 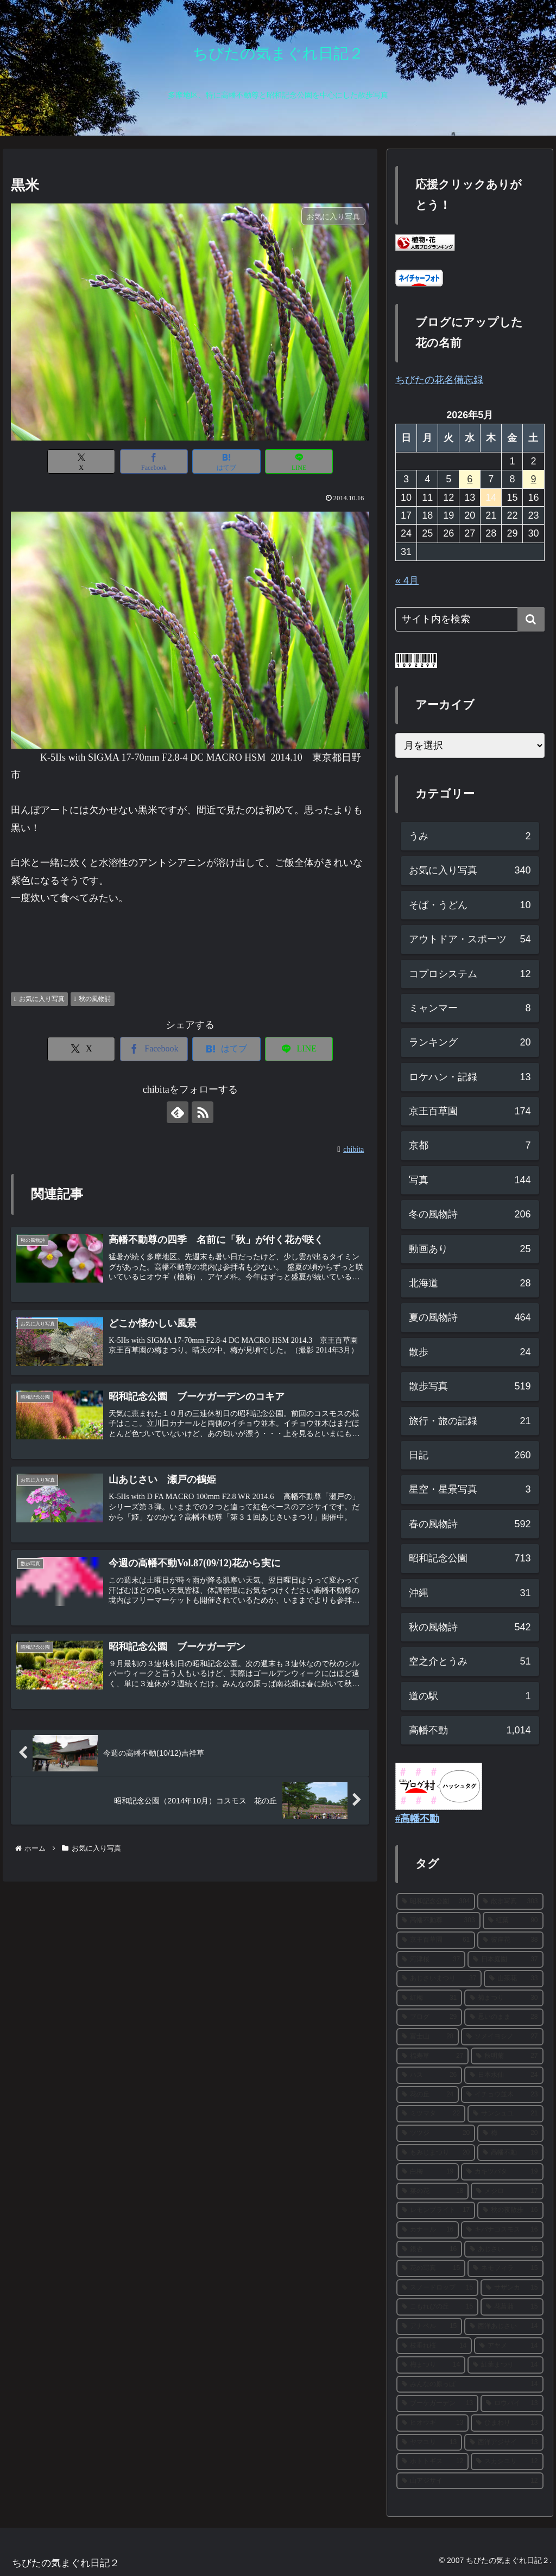 I want to click on [昭和記念公園 (304個の項目)], so click(x=435, y=1901).